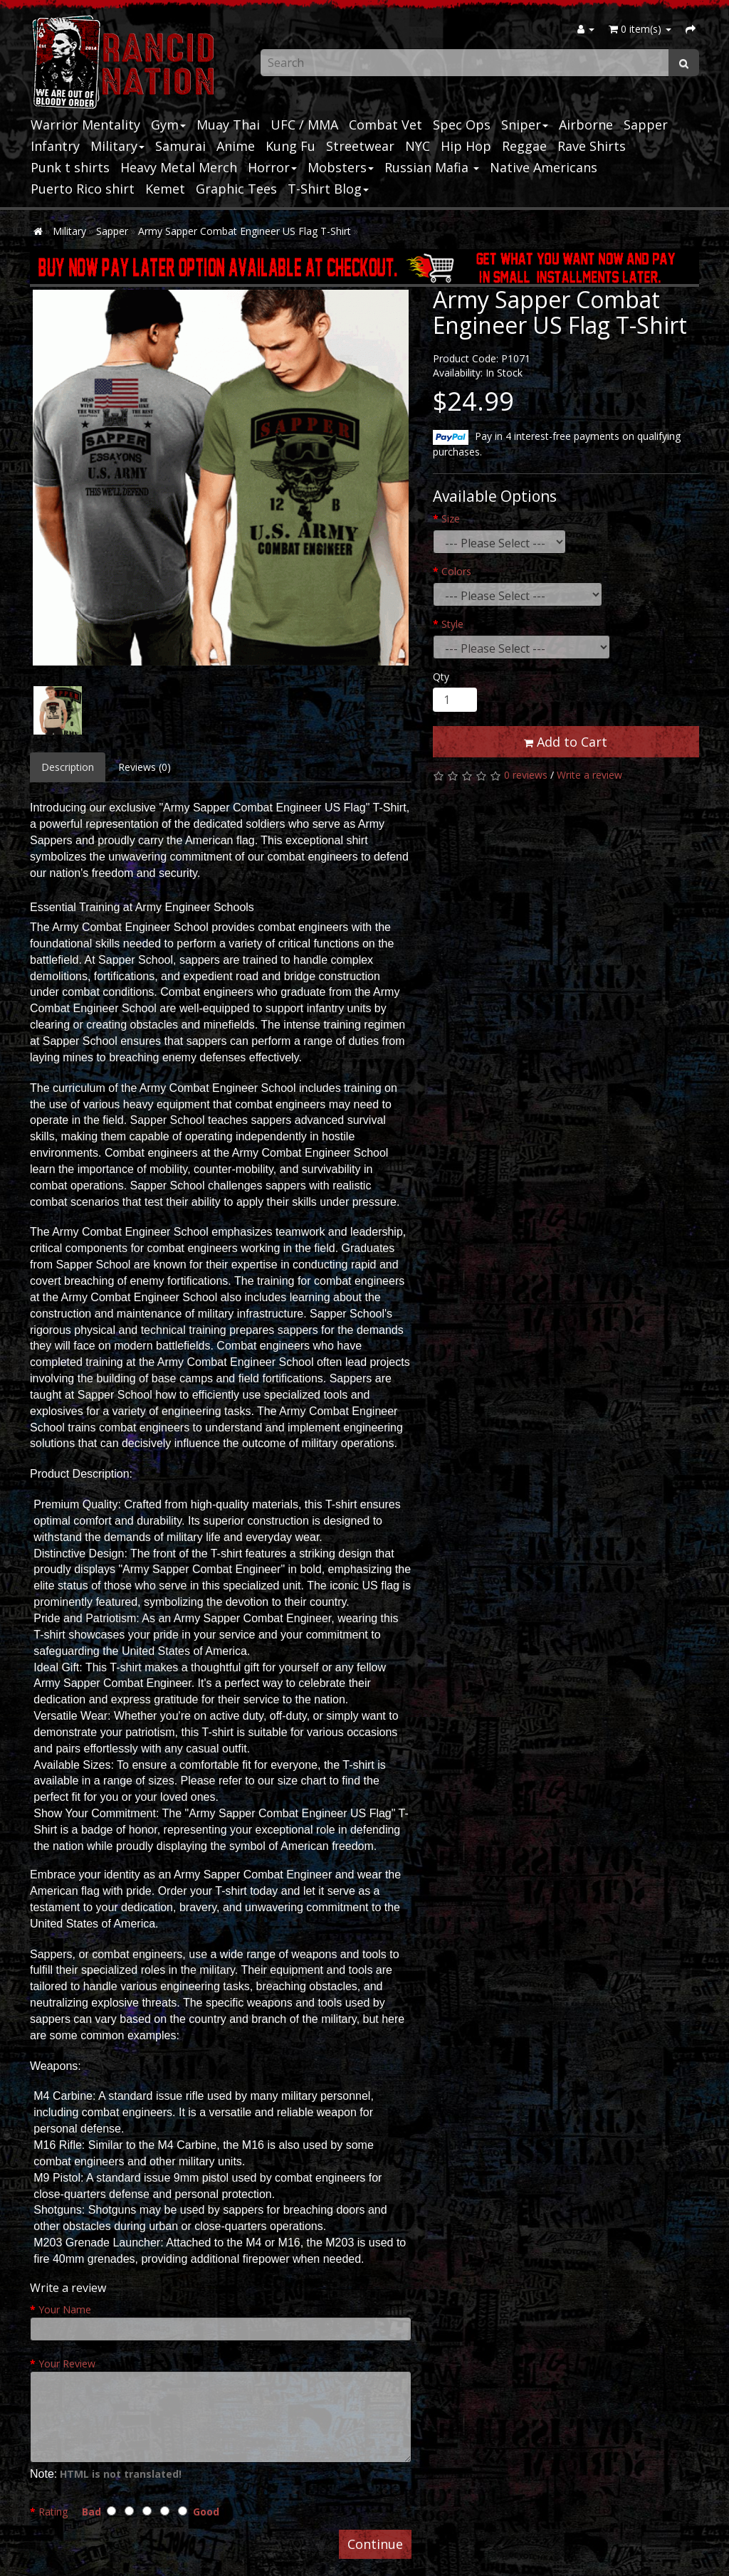  I want to click on Sapper, so click(646, 124).